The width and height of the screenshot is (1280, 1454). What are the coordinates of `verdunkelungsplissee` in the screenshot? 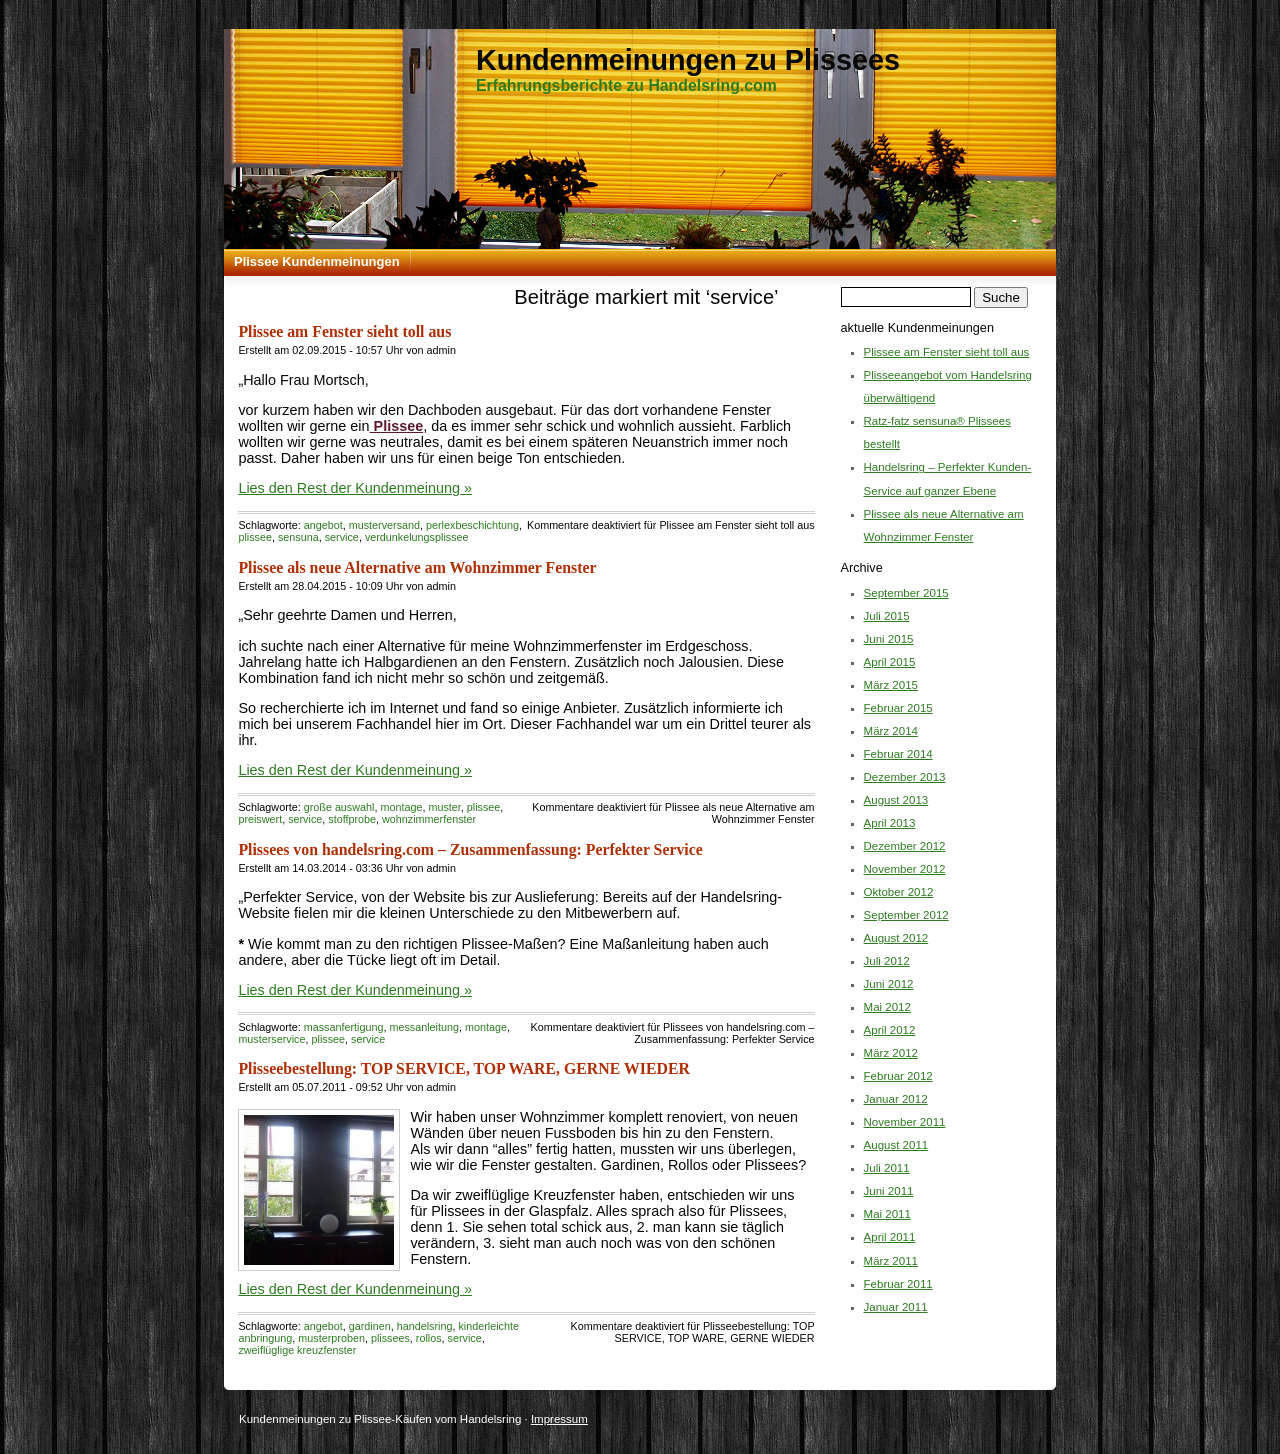 It's located at (417, 537).